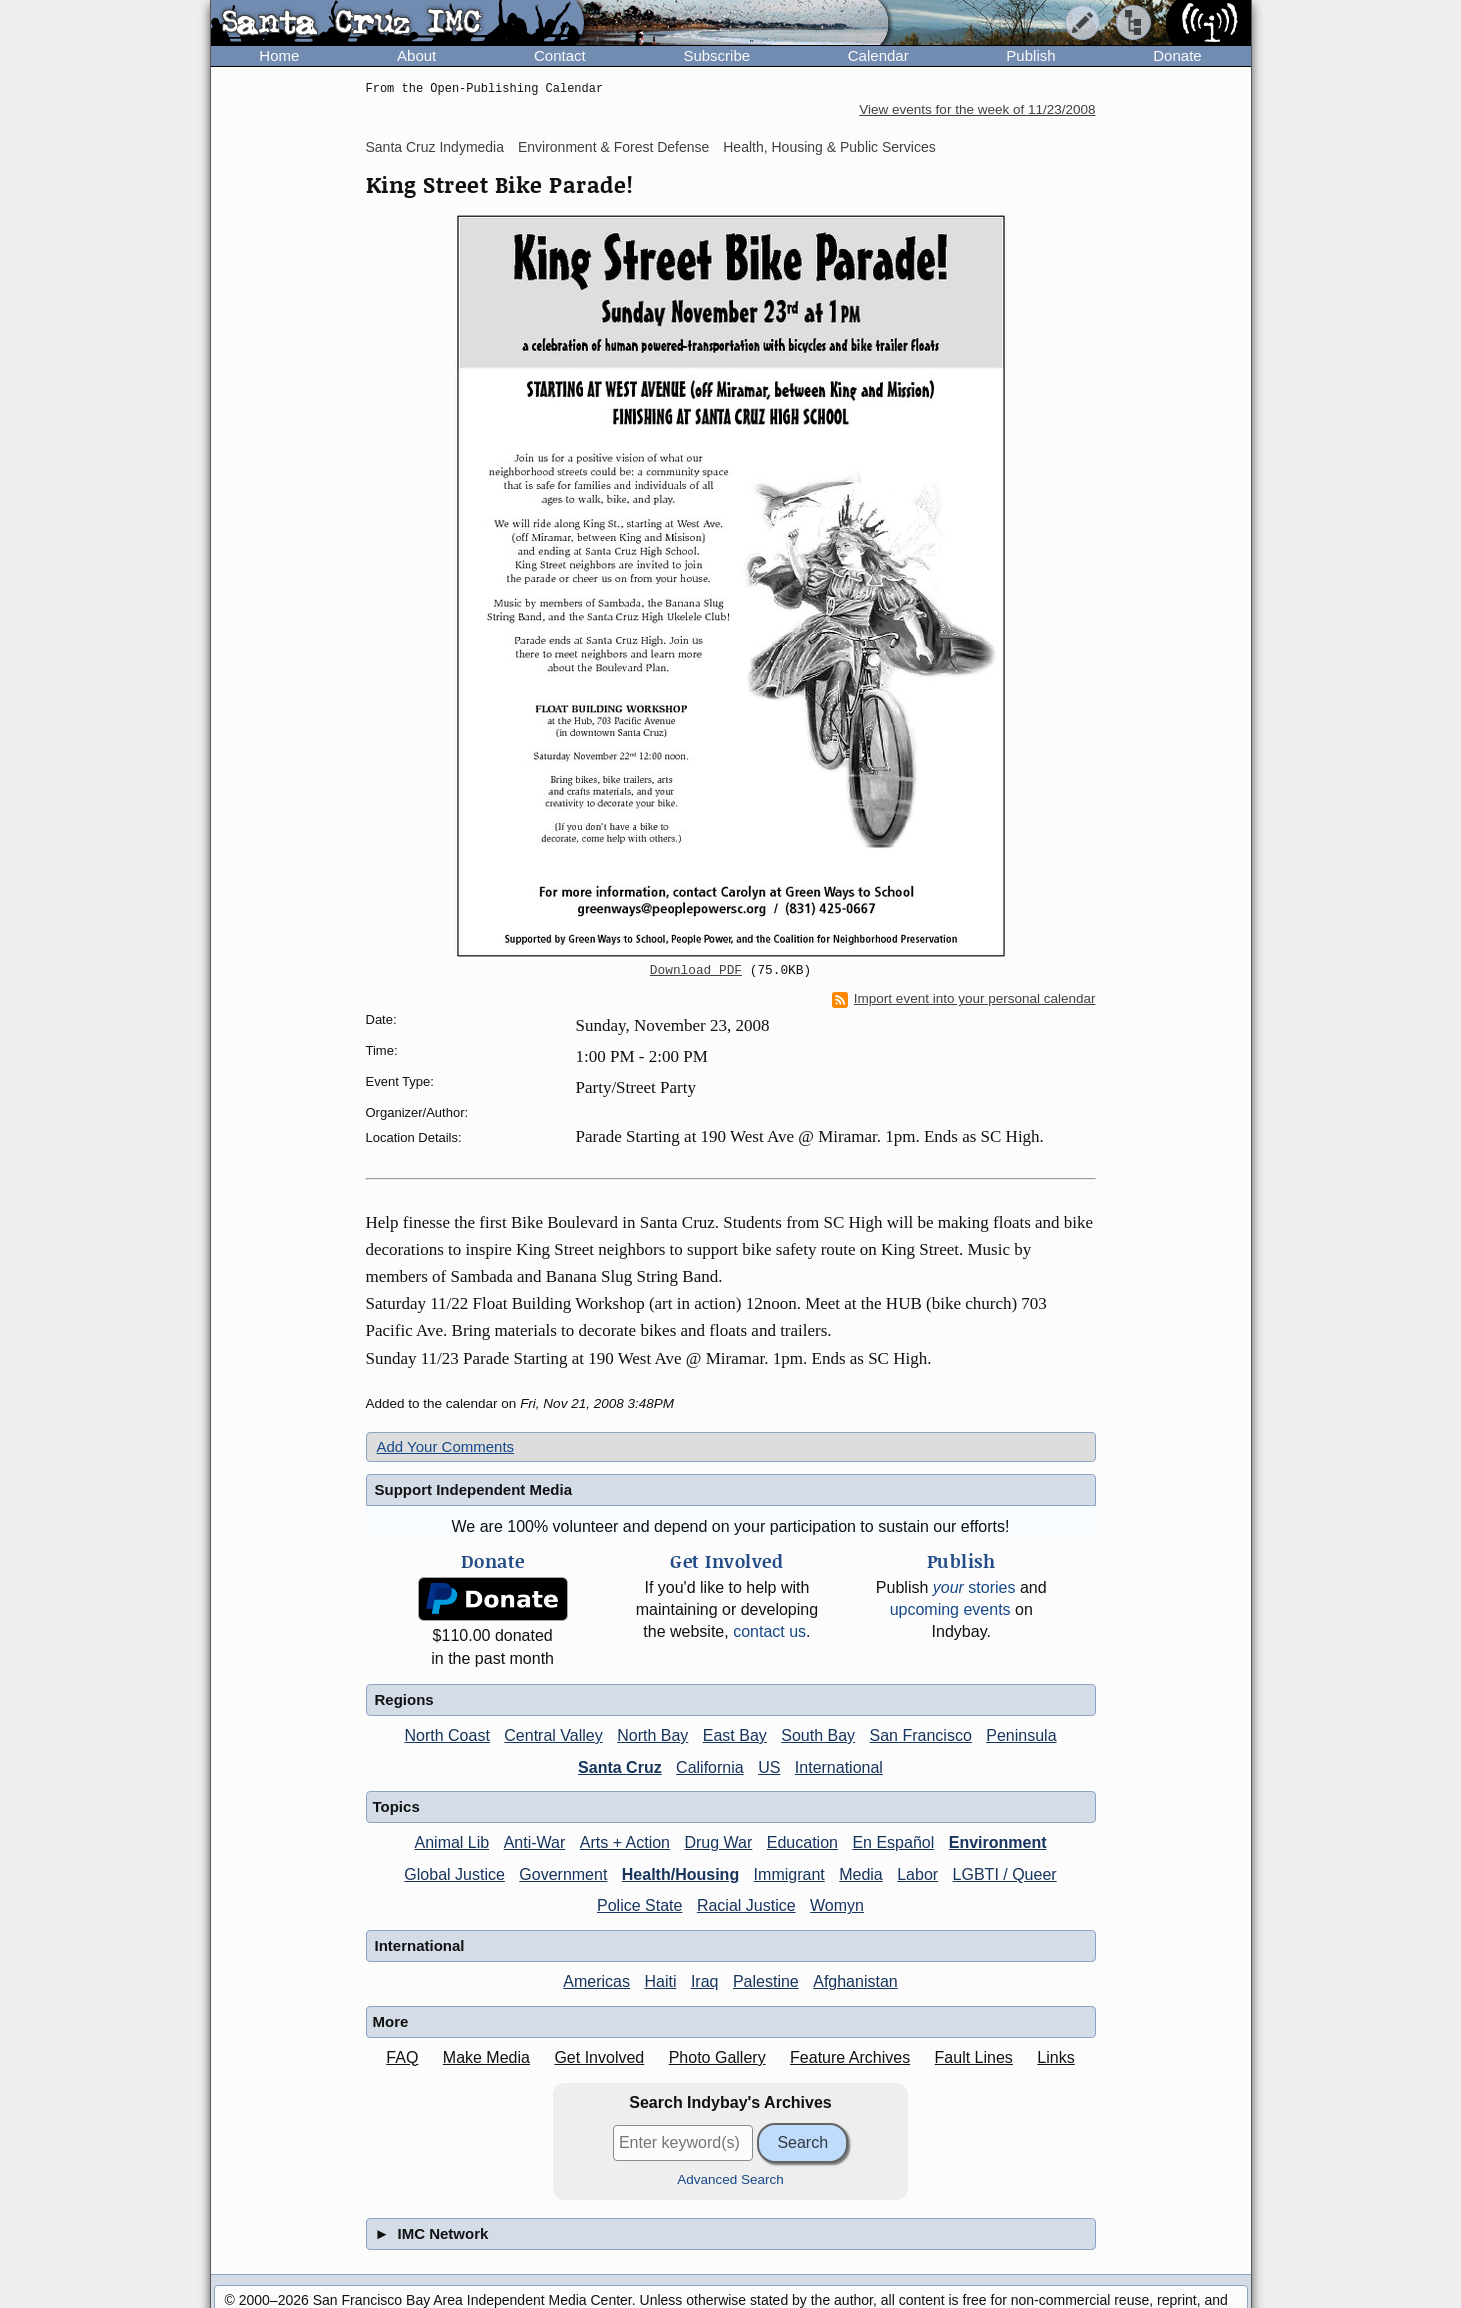  I want to click on Peninsula, so click(1021, 1735).